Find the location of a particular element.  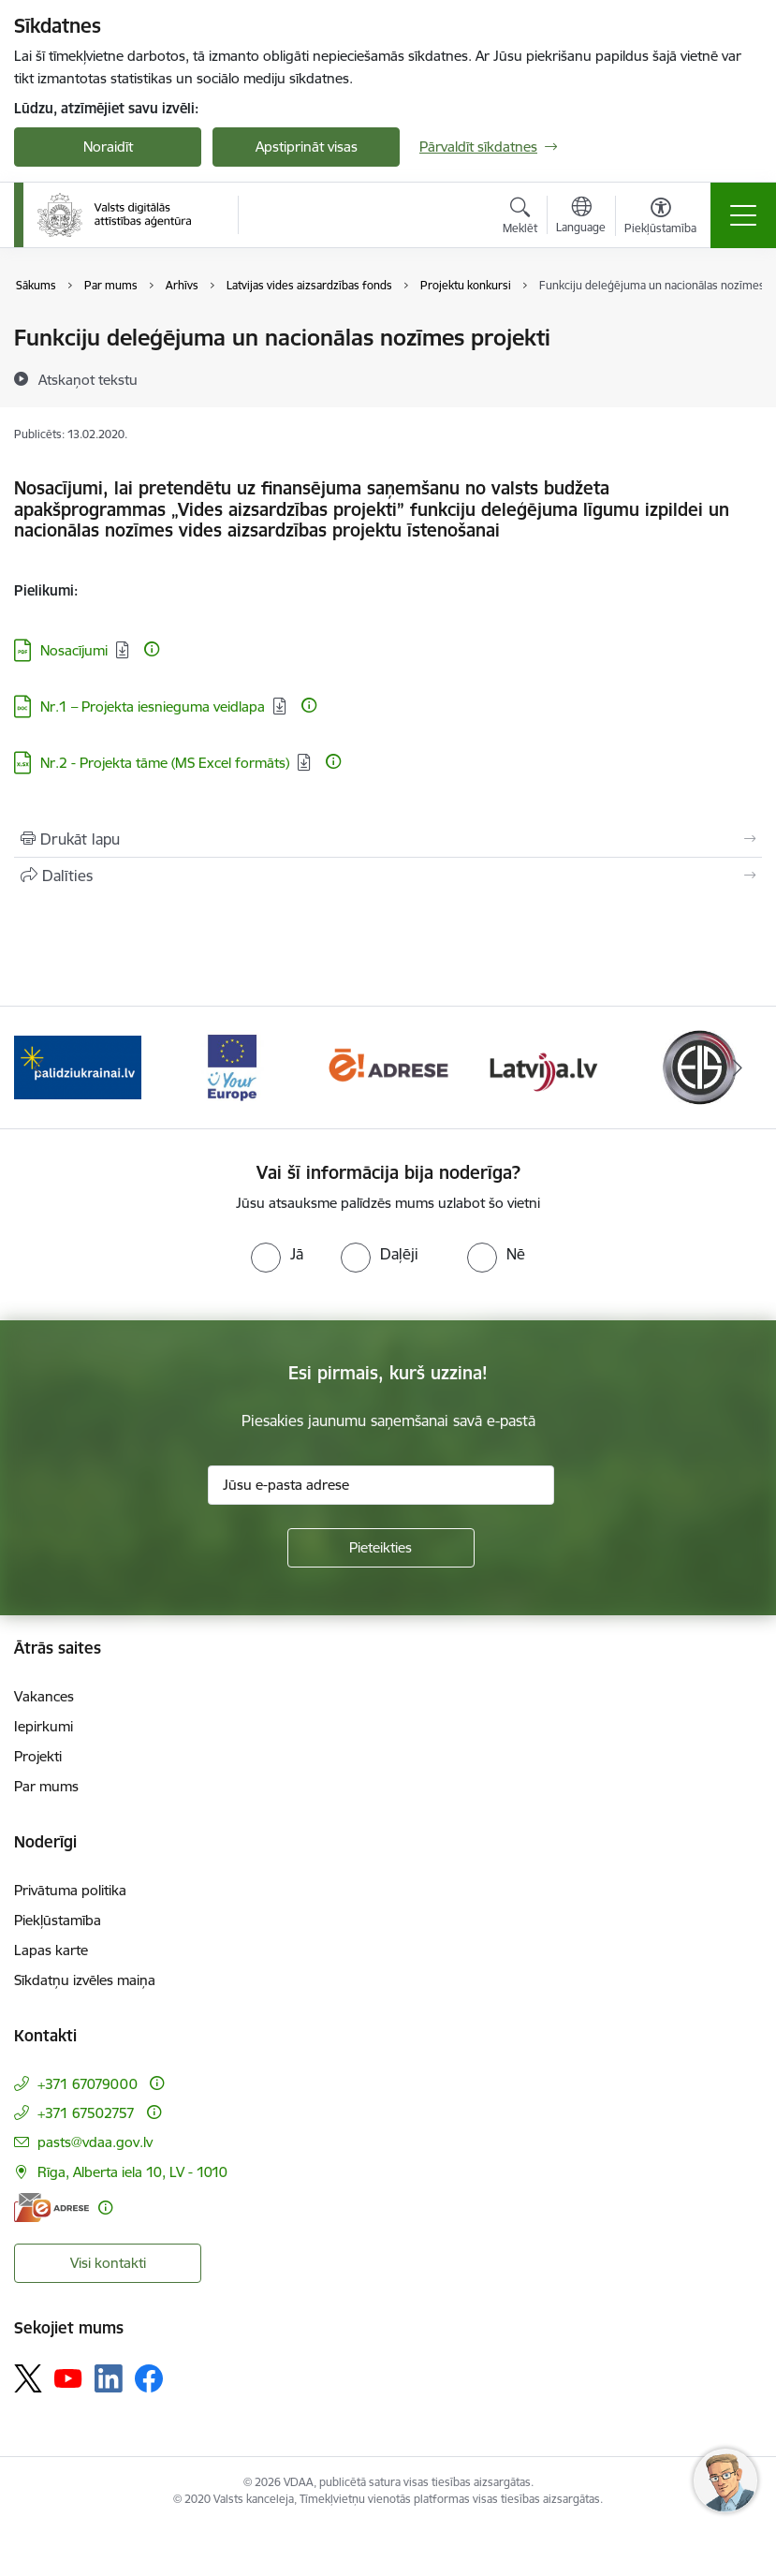

Privātuma politika is located at coordinates (70, 1890).